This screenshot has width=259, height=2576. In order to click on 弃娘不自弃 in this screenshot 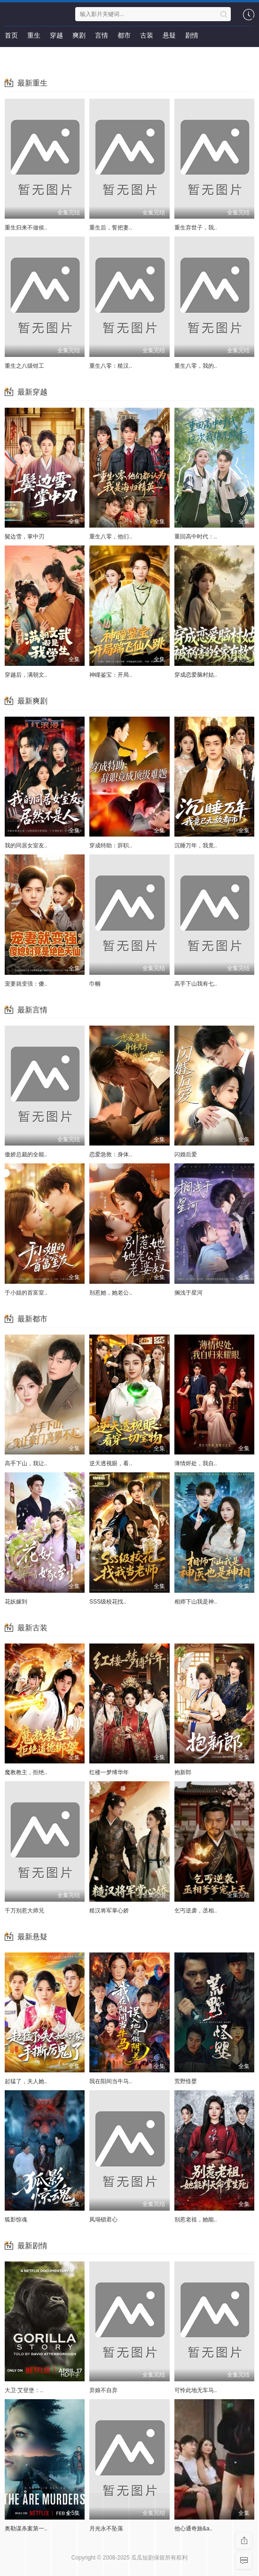, I will do `click(103, 2390)`.